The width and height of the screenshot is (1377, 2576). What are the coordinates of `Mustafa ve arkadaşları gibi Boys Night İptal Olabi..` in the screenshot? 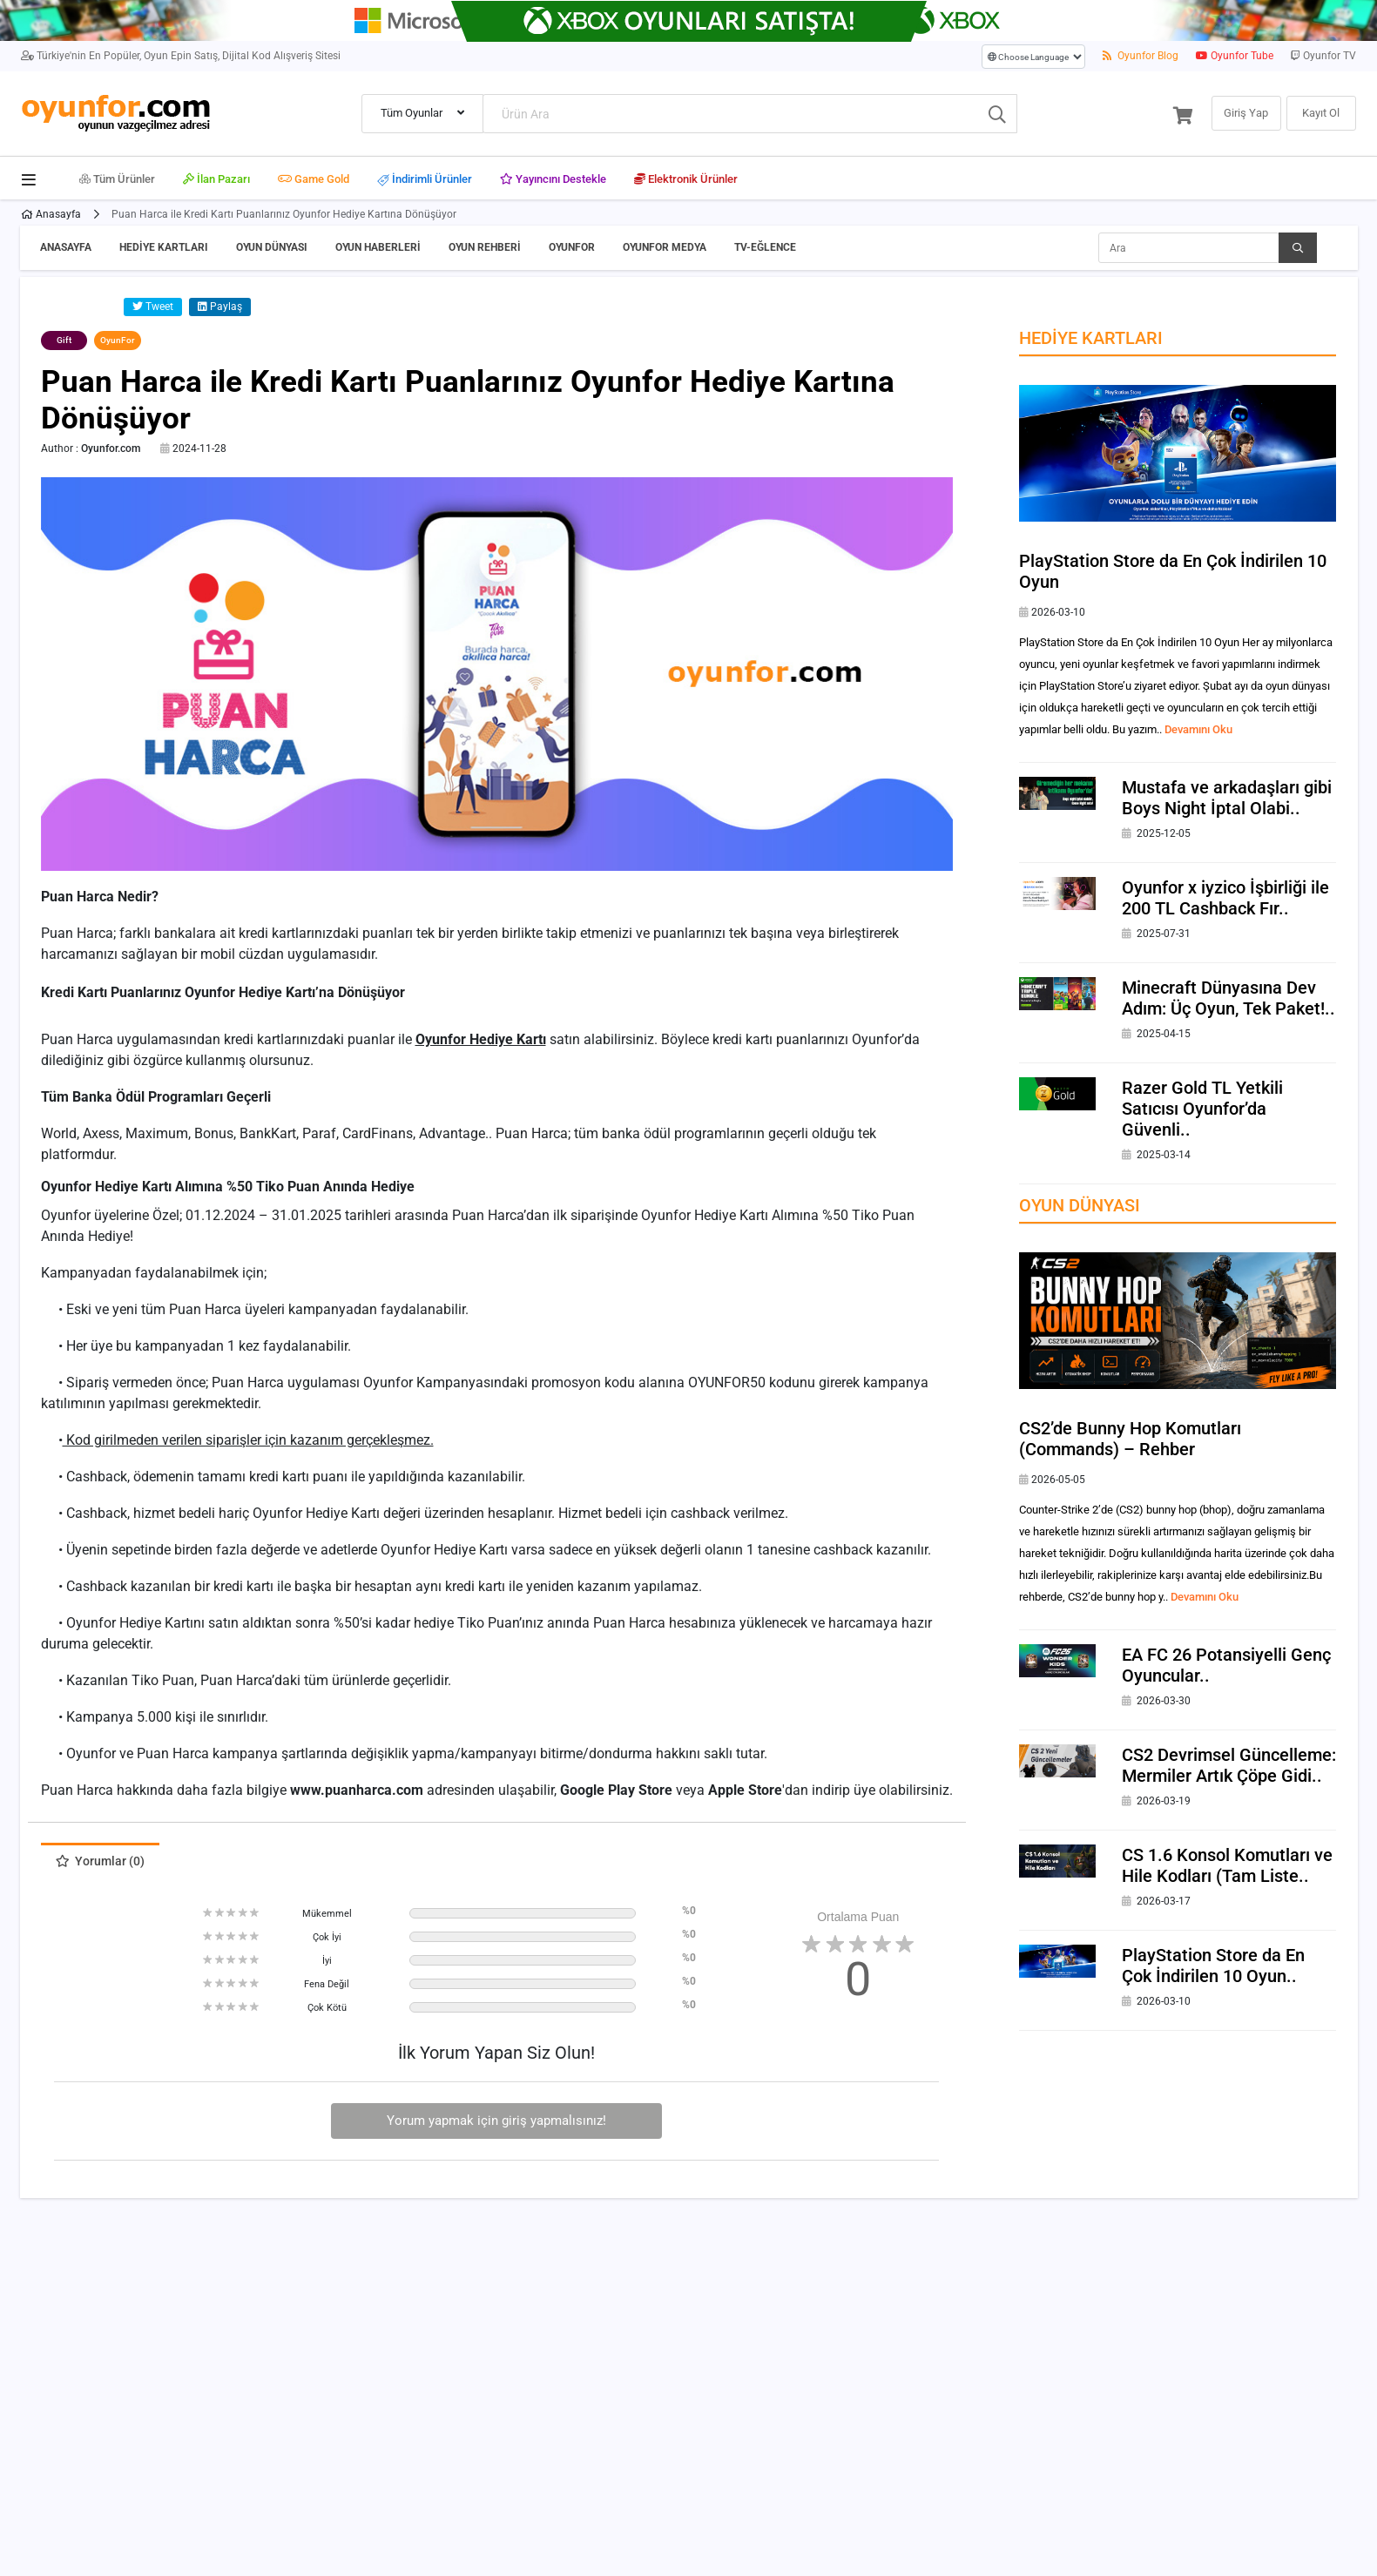 It's located at (1227, 798).